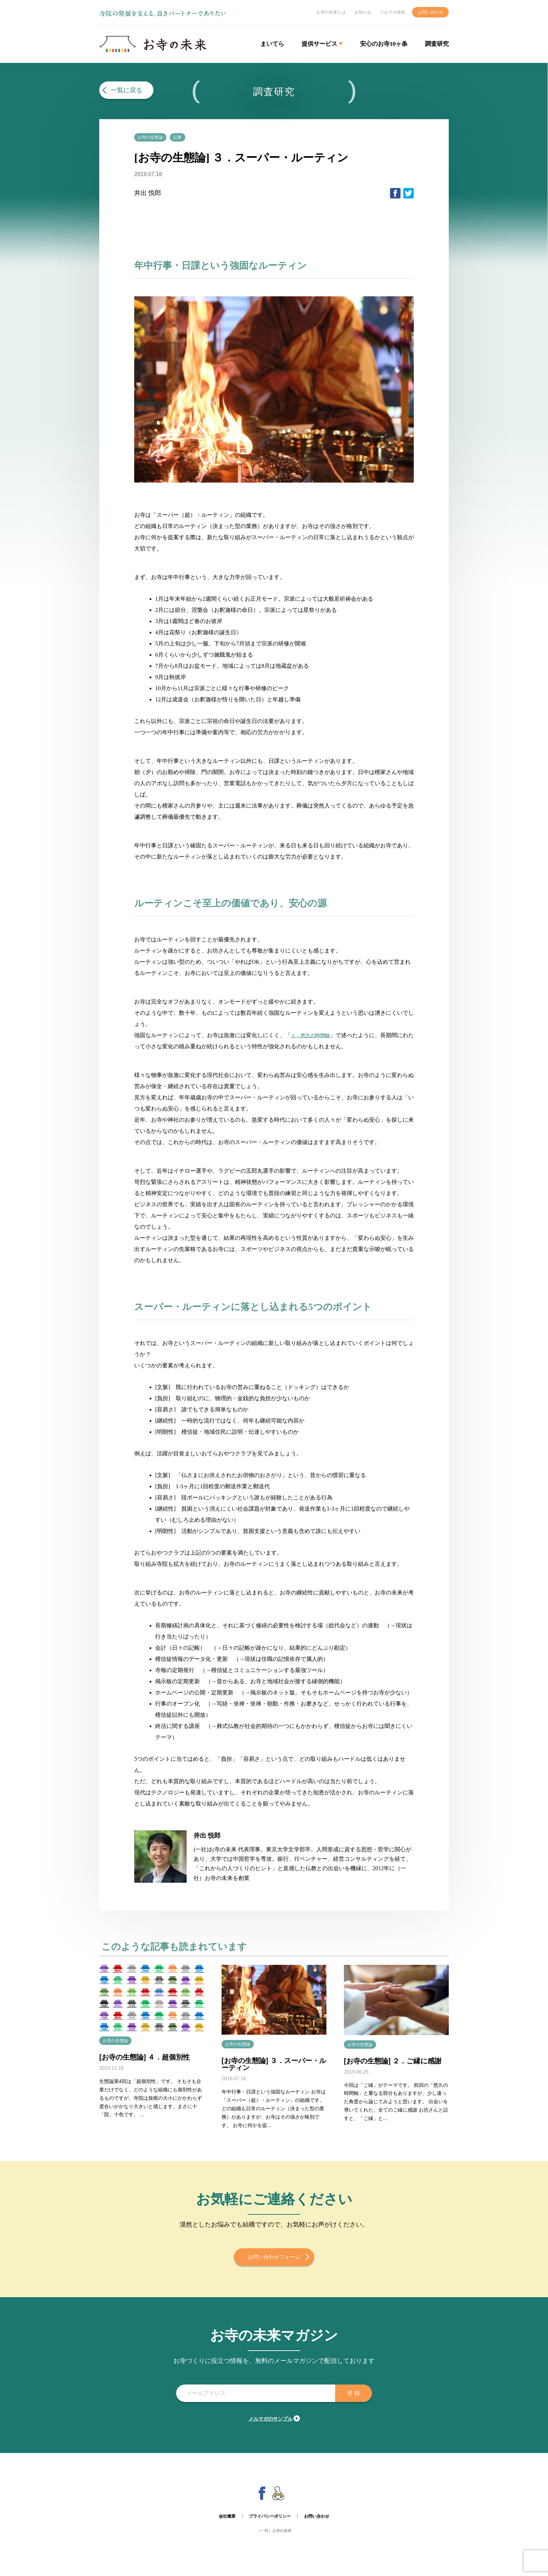  Describe the element at coordinates (270, 2522) in the screenshot. I see `プライバシーポリシー` at that location.